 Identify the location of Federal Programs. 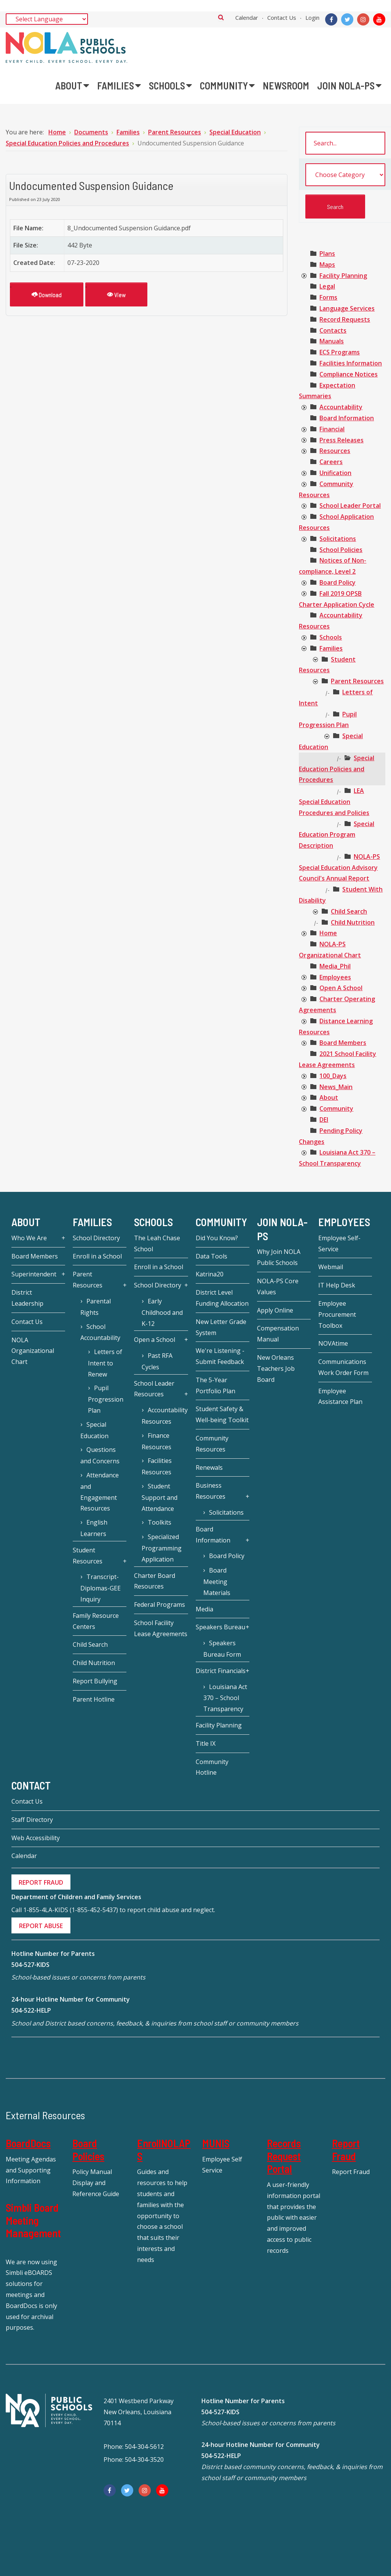
(159, 1604).